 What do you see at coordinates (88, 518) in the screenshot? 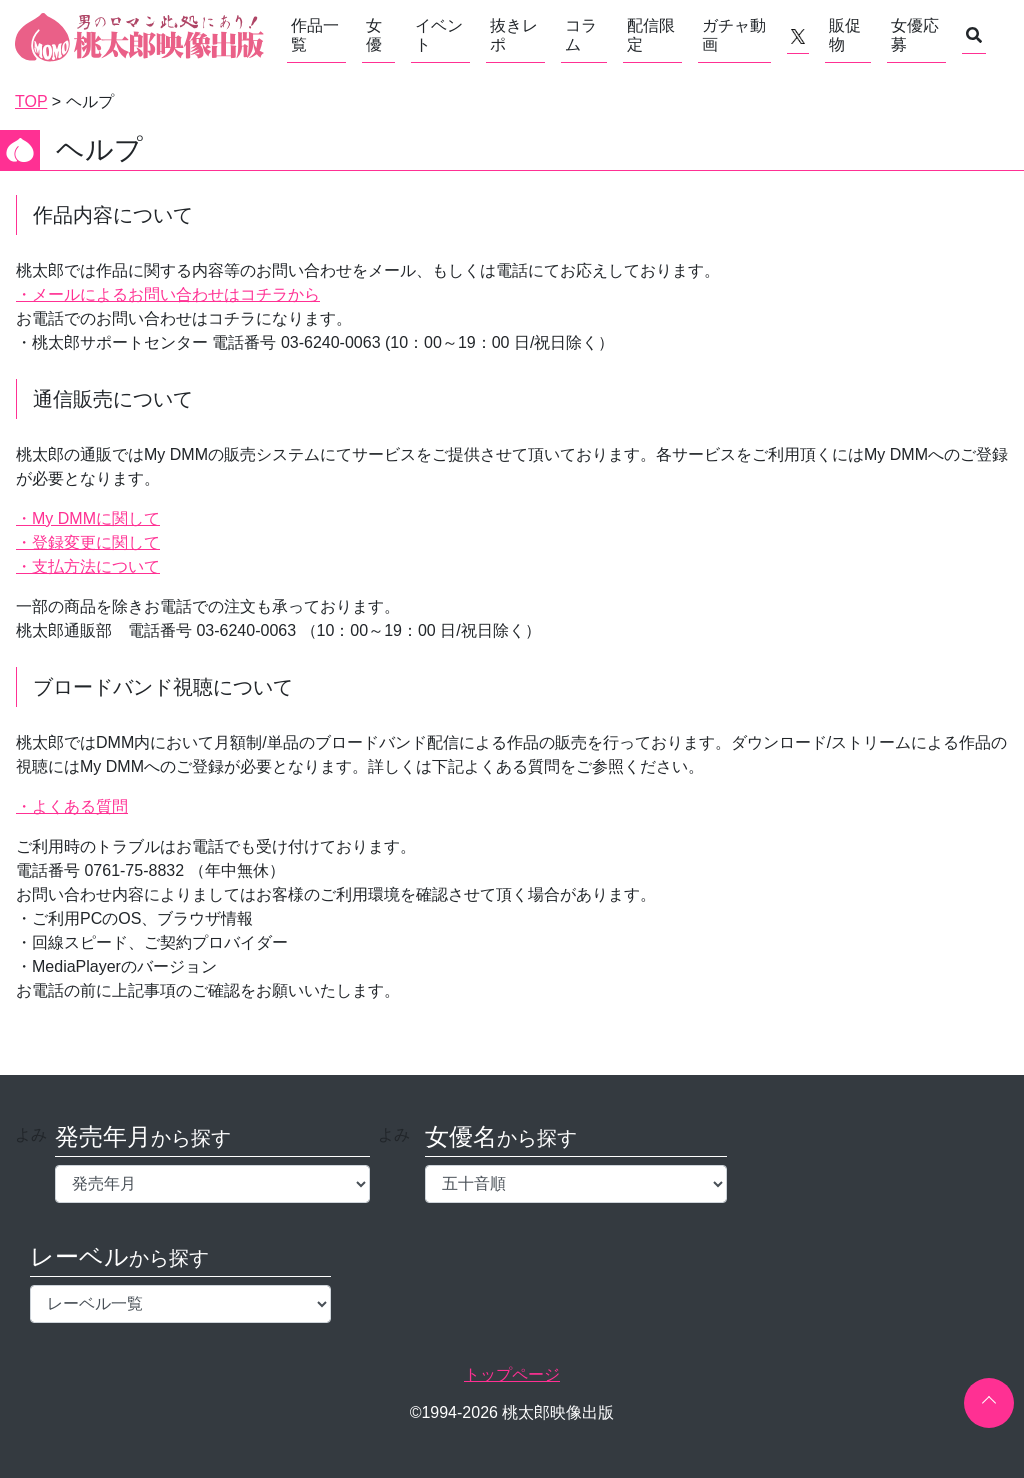
I see `・My DMMに関して` at bounding box center [88, 518].